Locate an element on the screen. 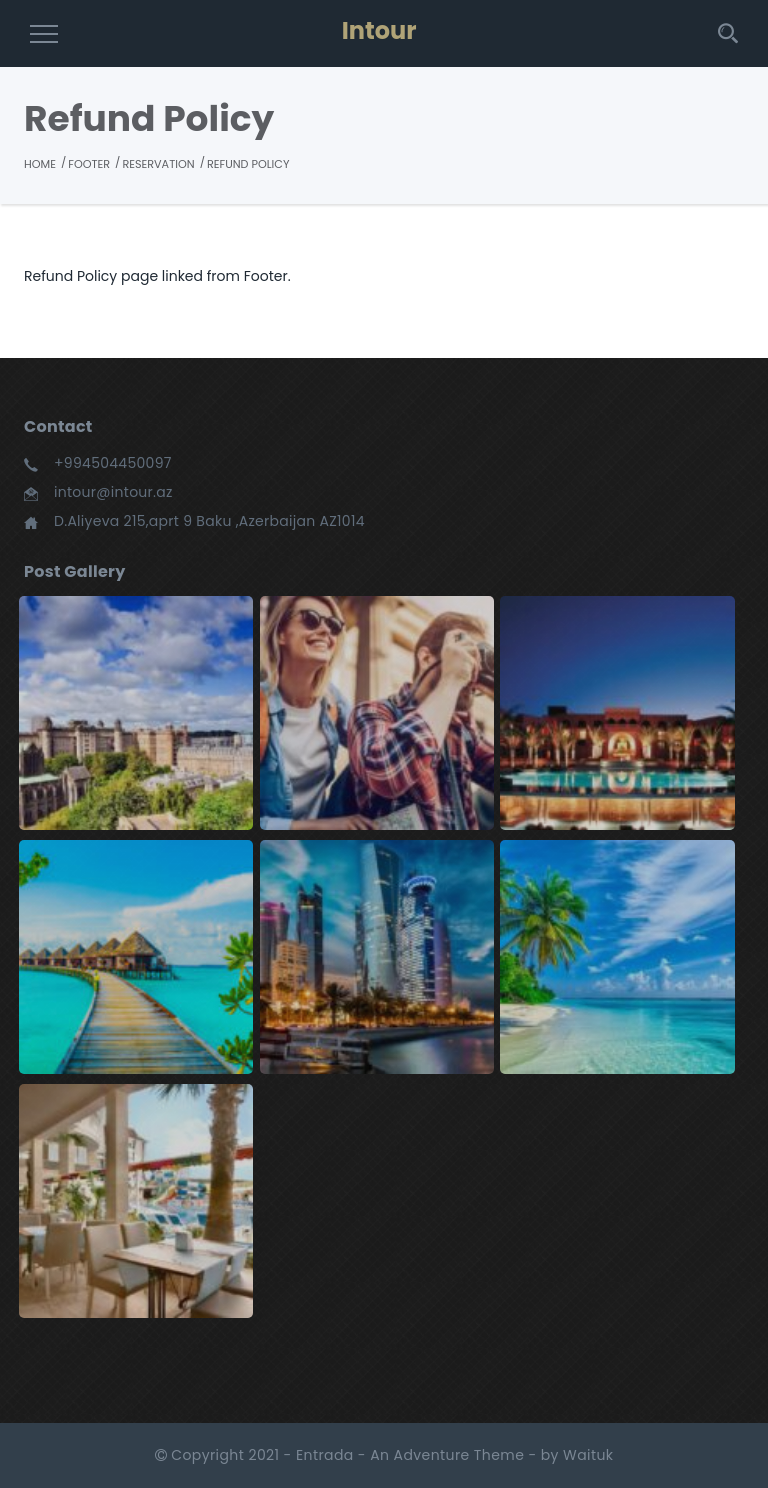 The width and height of the screenshot is (768, 1488). +994504450097 is located at coordinates (113, 463).